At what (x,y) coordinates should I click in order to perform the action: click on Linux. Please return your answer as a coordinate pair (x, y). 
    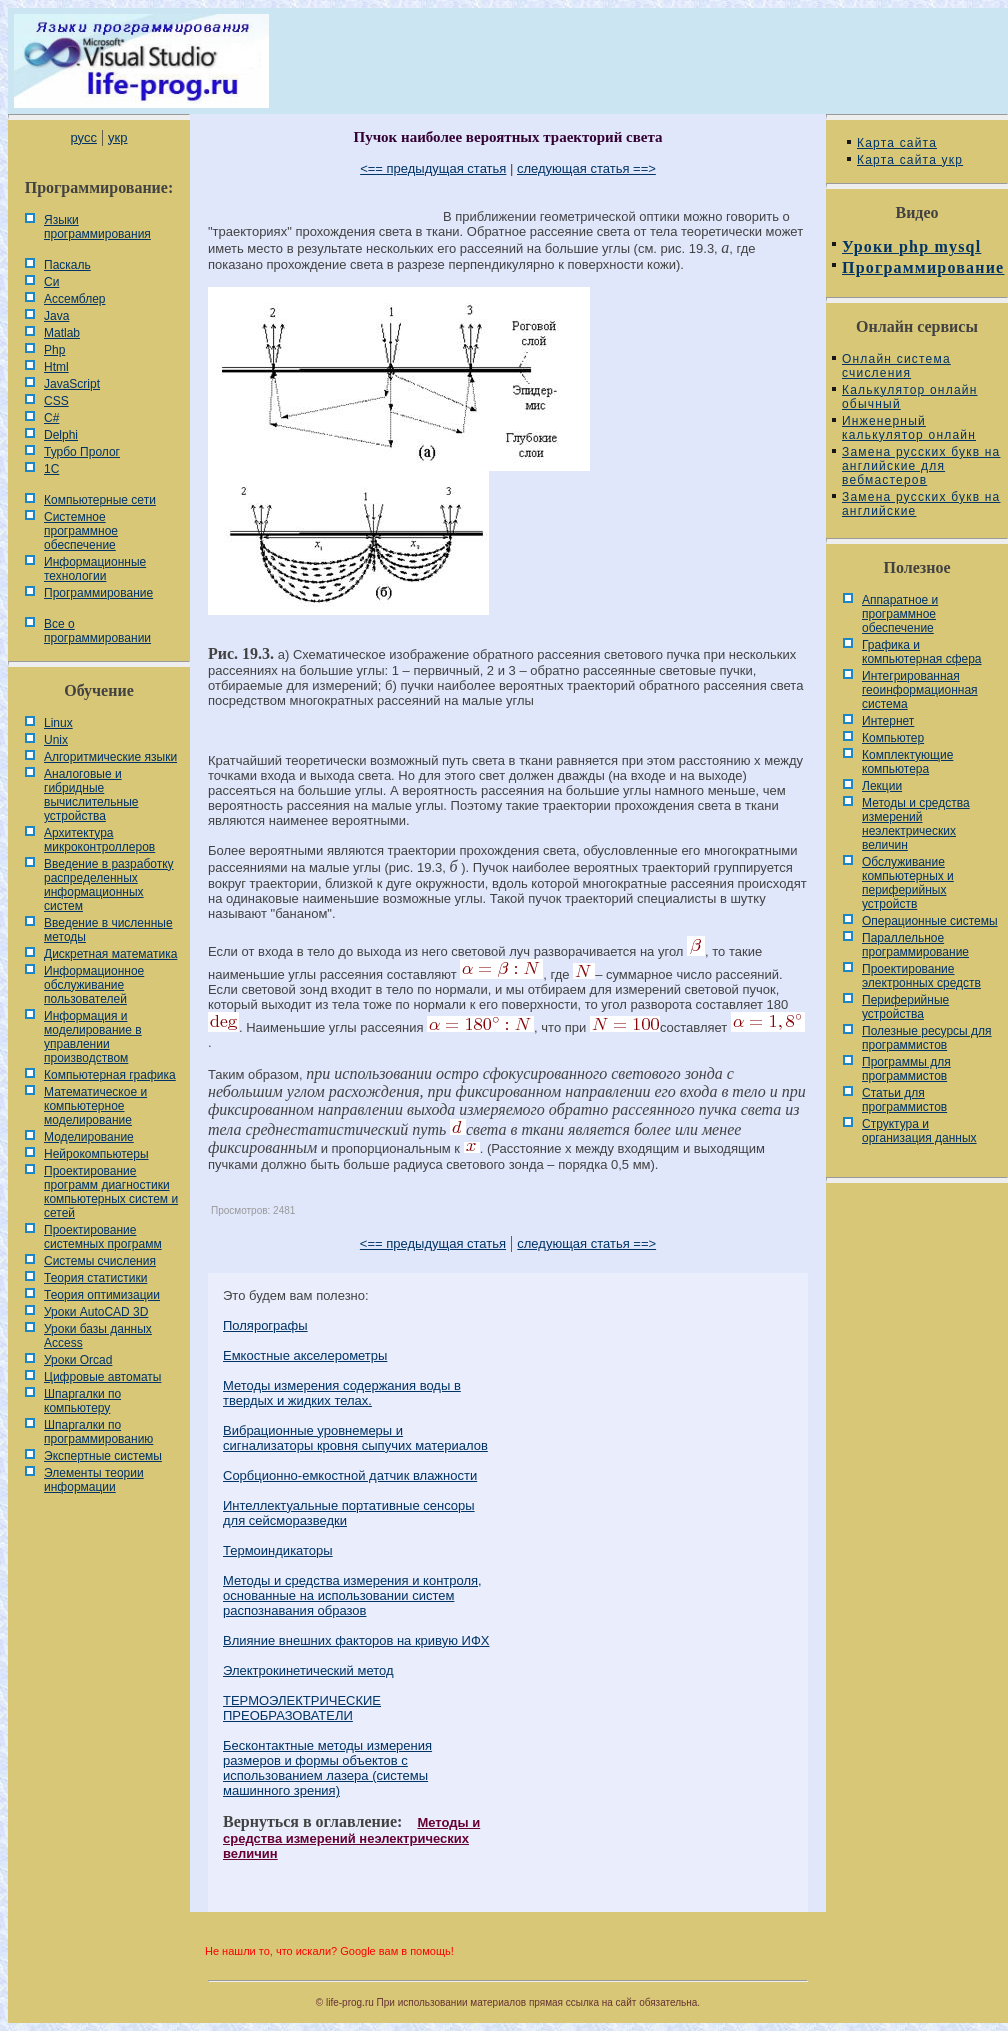
    Looking at the image, I should click on (58, 723).